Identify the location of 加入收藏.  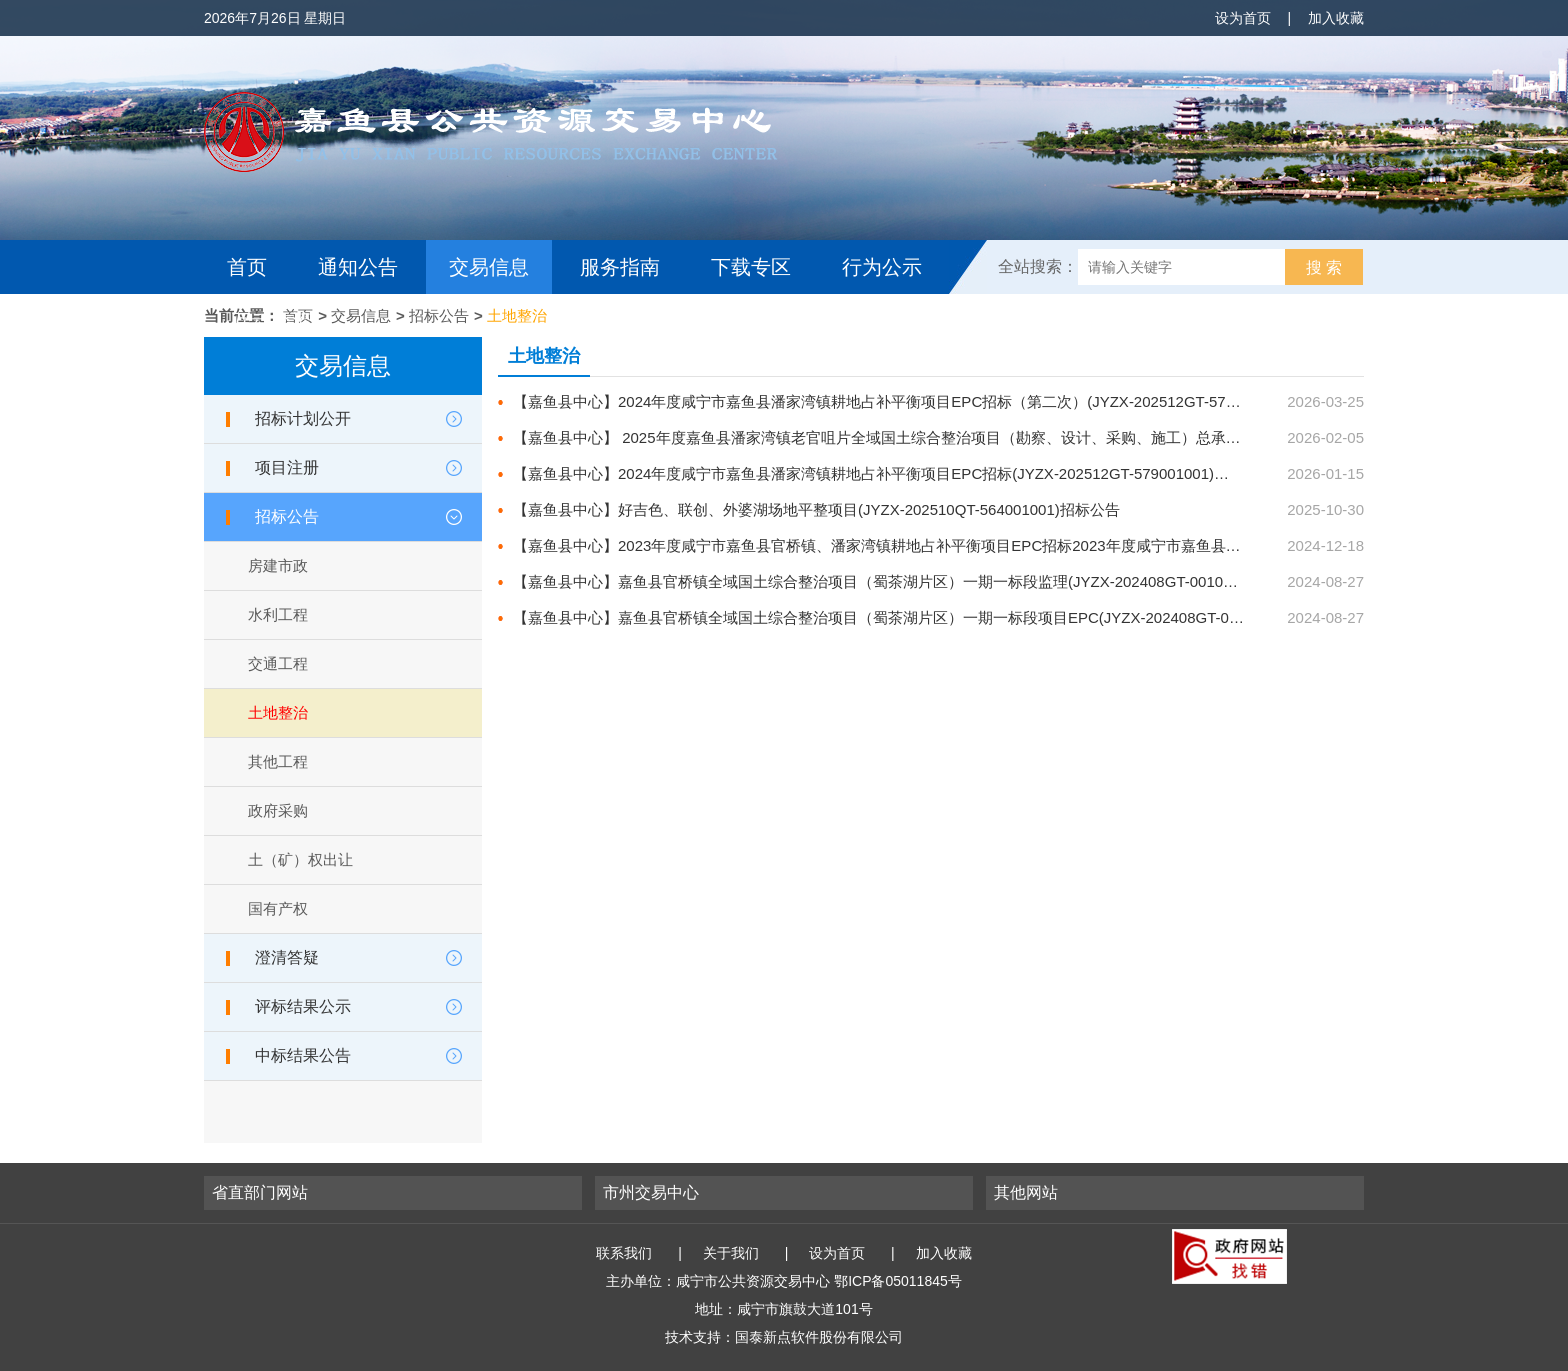
(1336, 18).